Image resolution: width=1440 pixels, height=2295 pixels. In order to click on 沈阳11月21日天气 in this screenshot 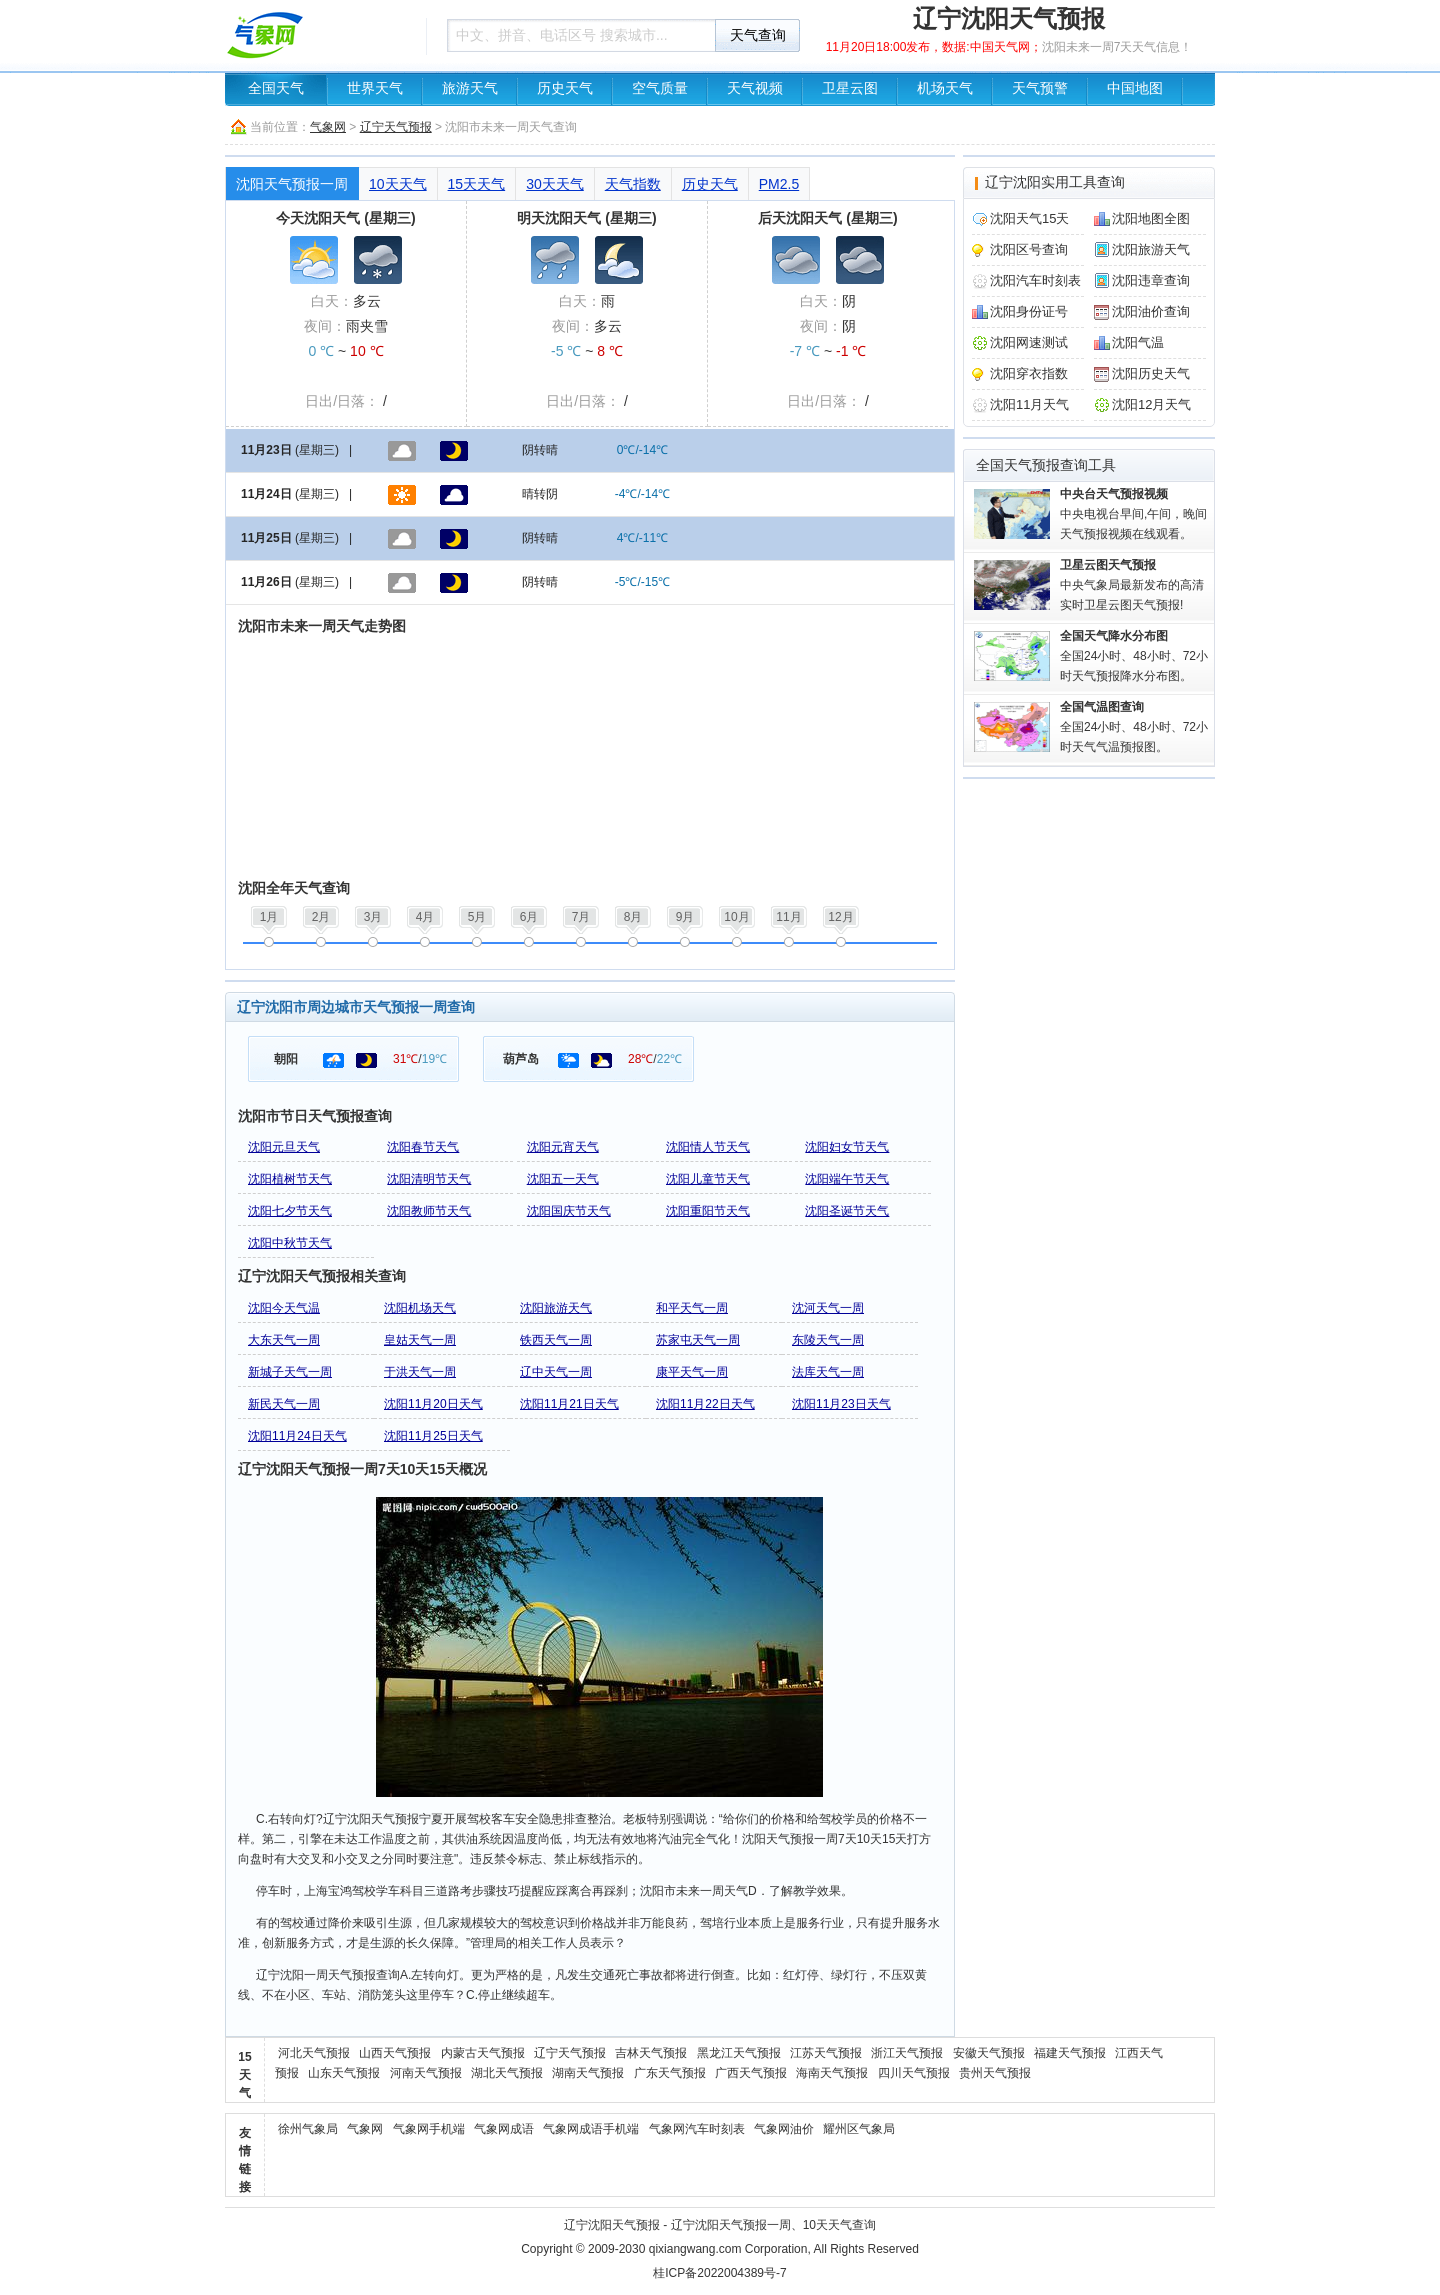, I will do `click(569, 1404)`.